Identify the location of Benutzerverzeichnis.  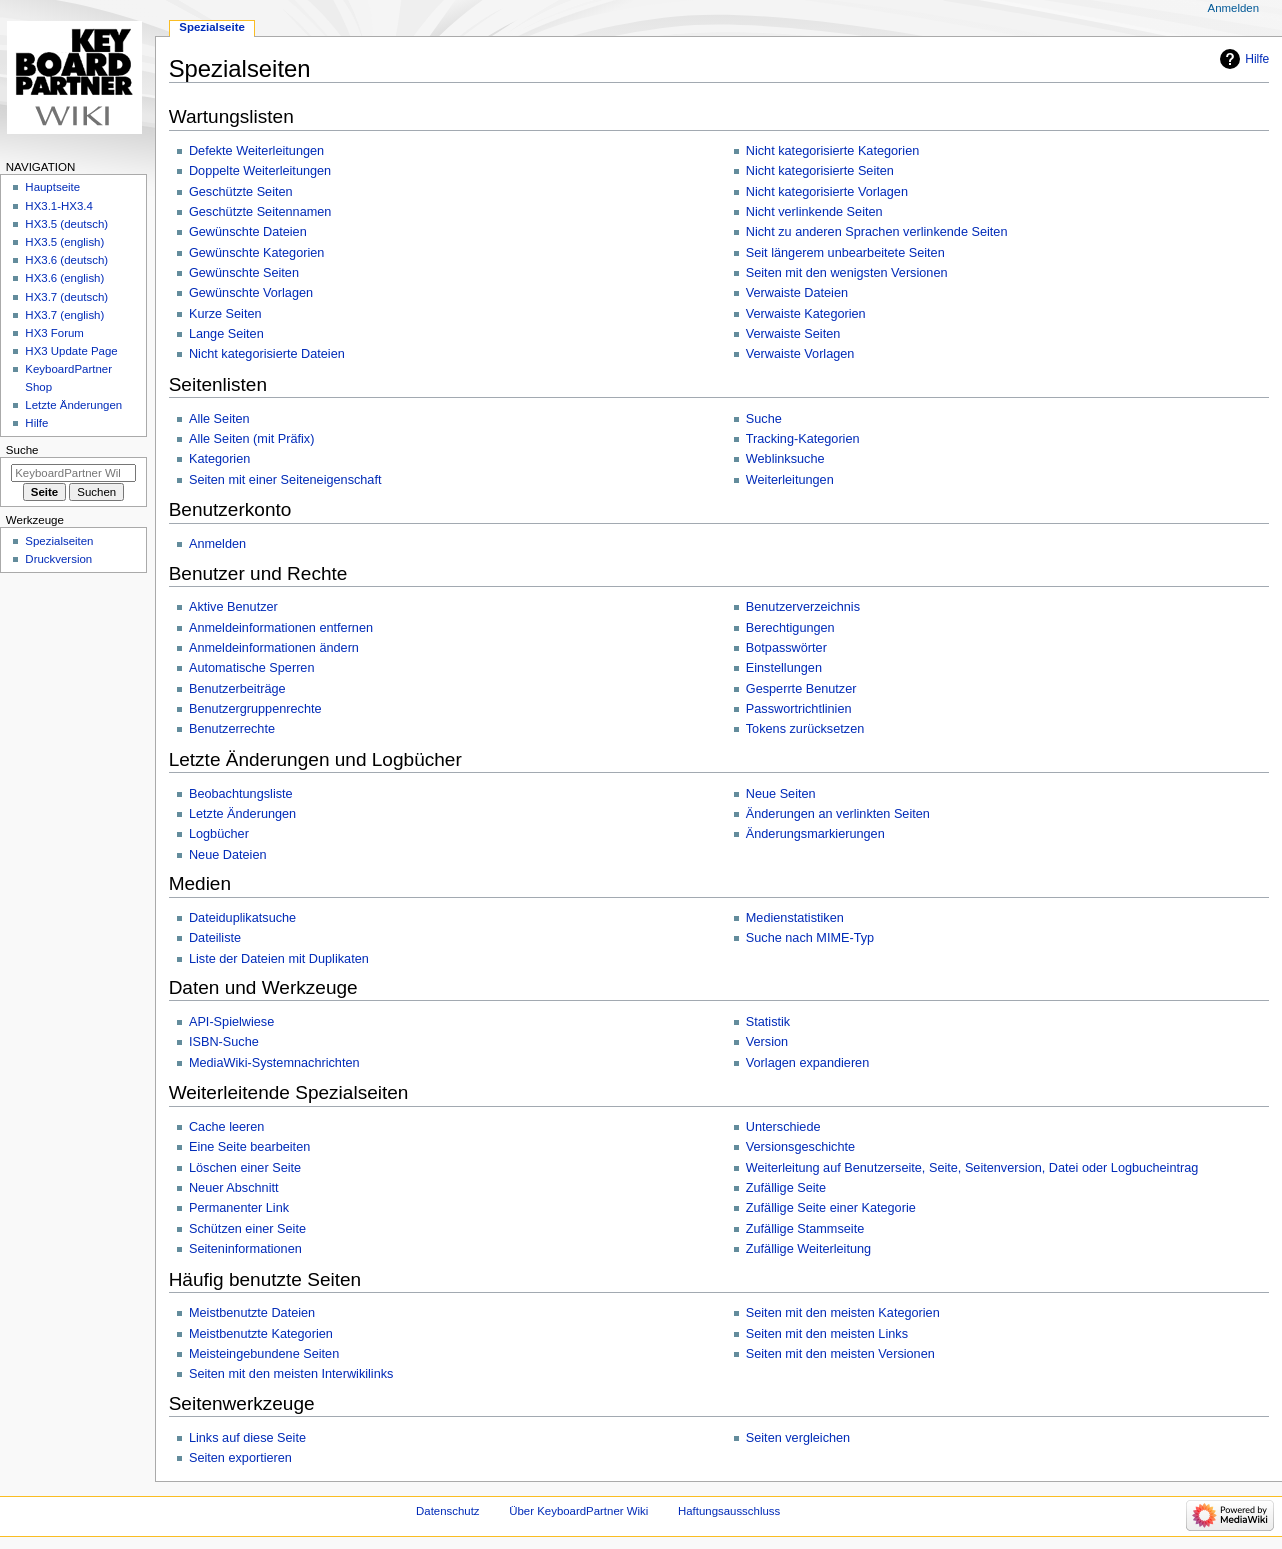
(803, 607).